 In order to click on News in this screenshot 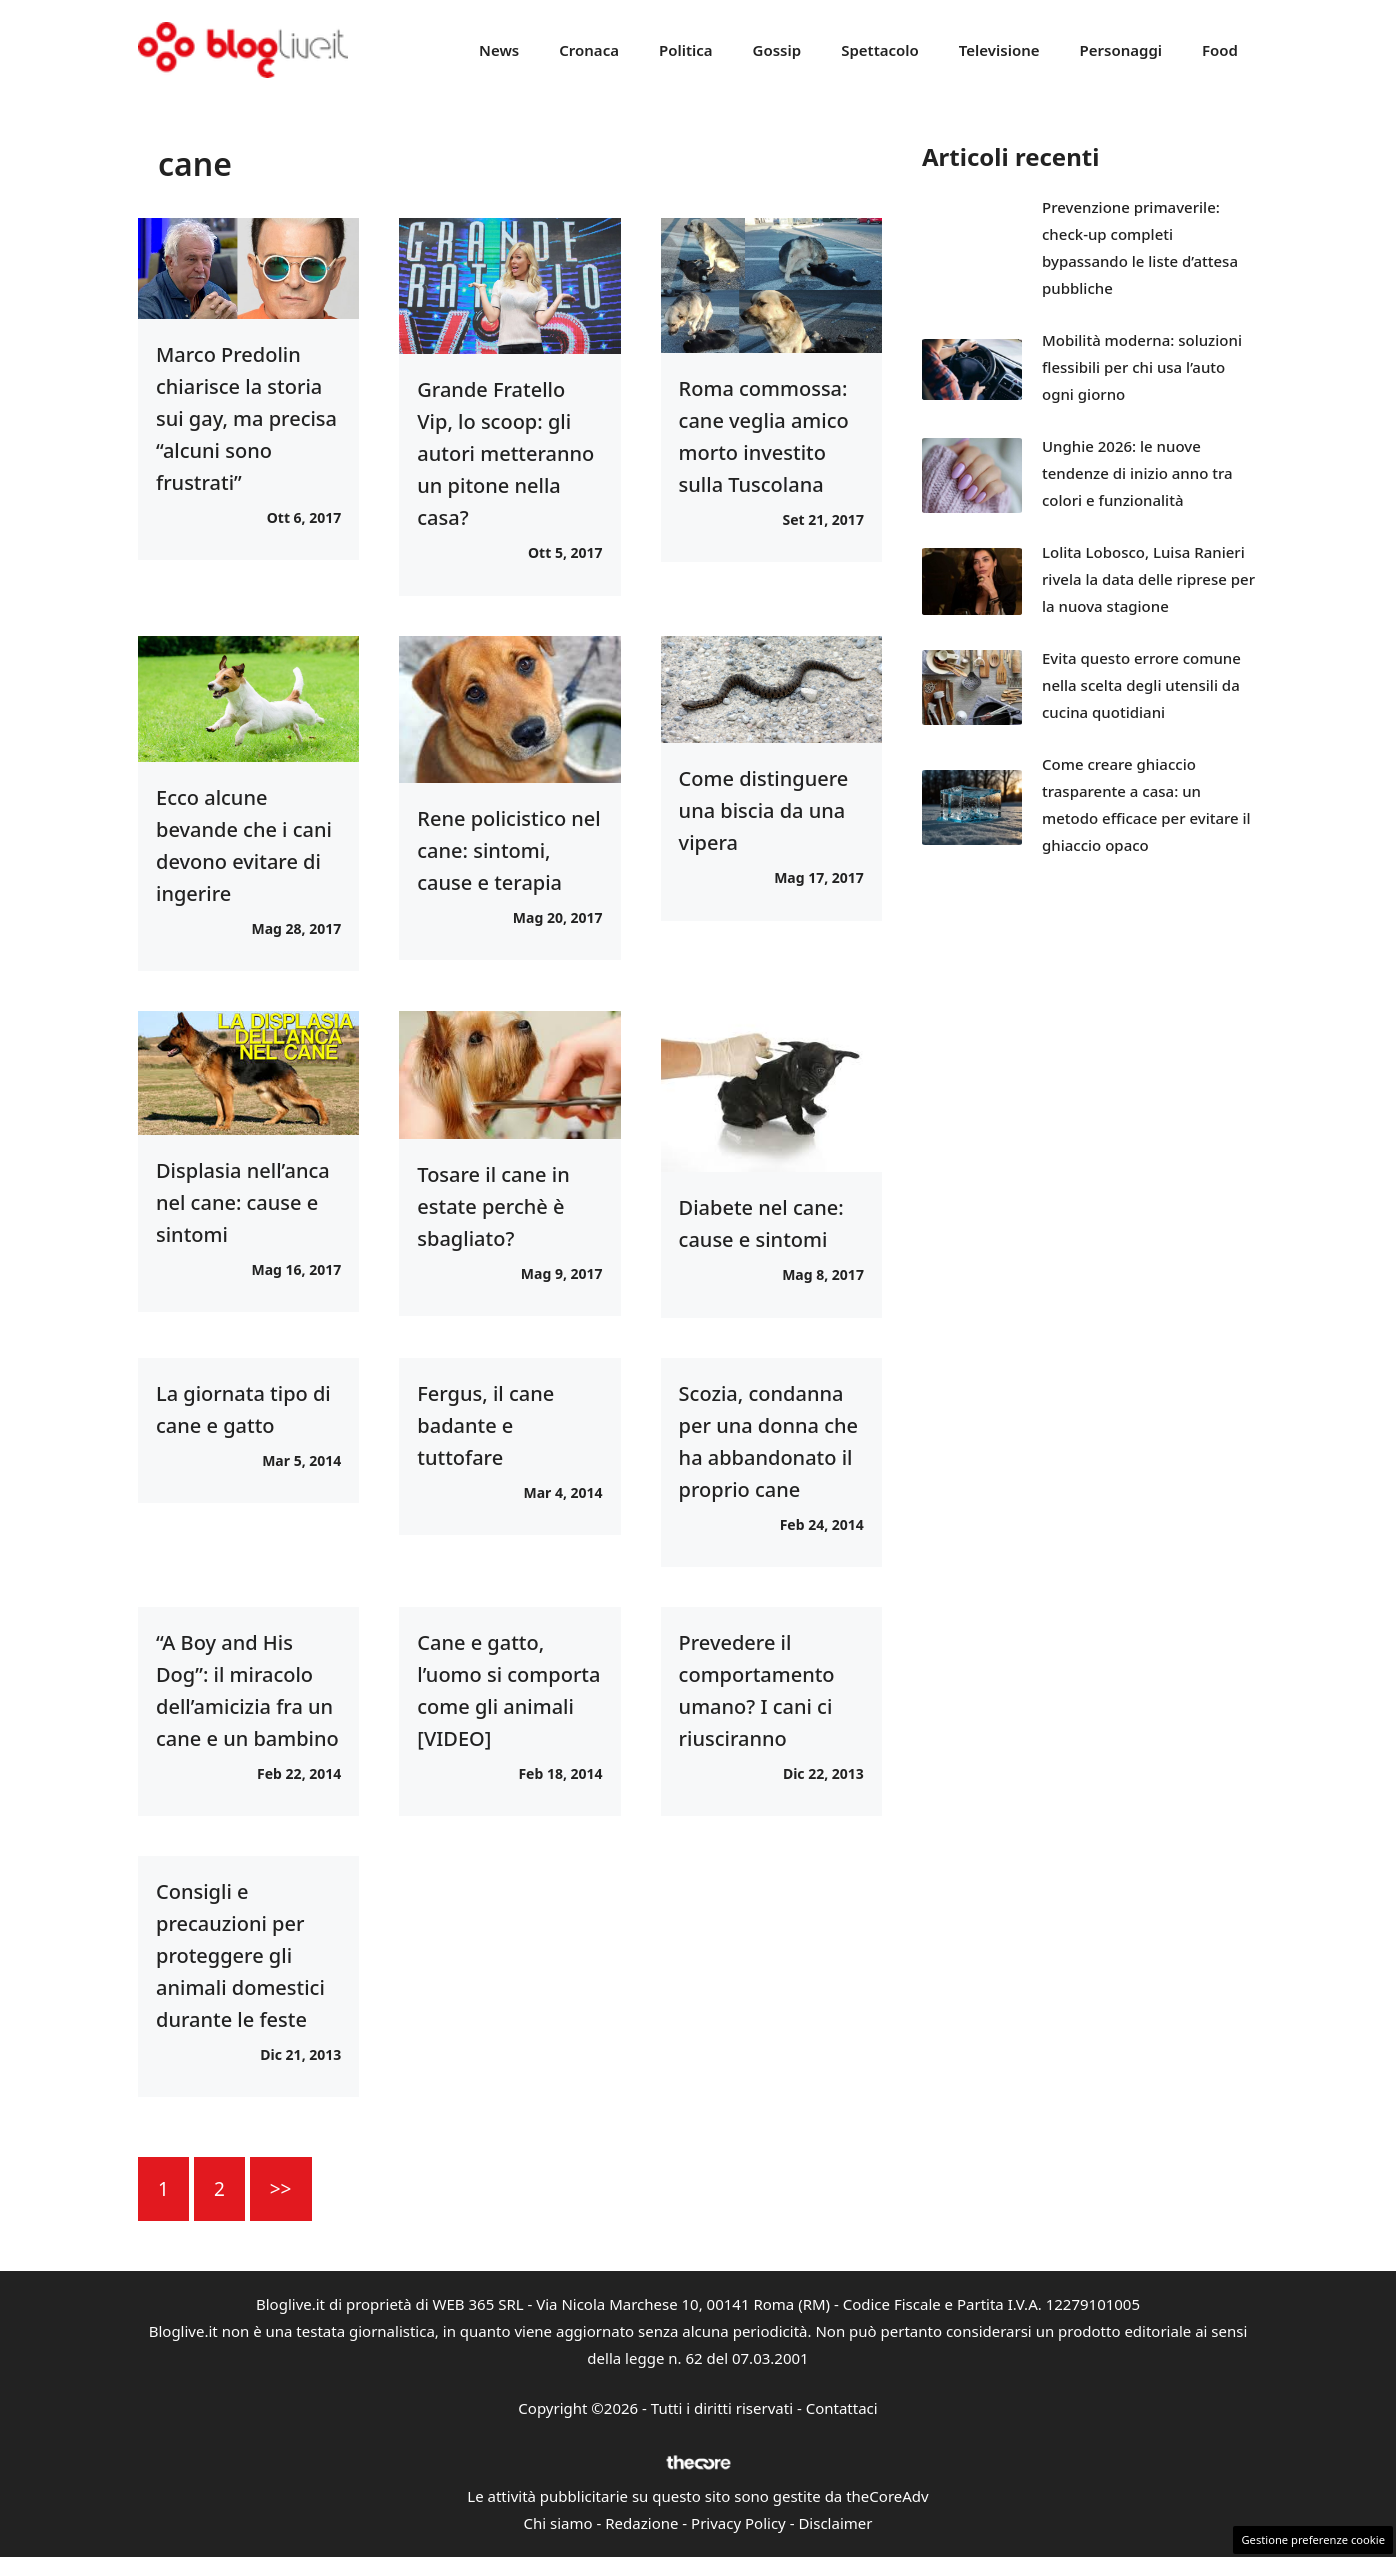, I will do `click(499, 50)`.